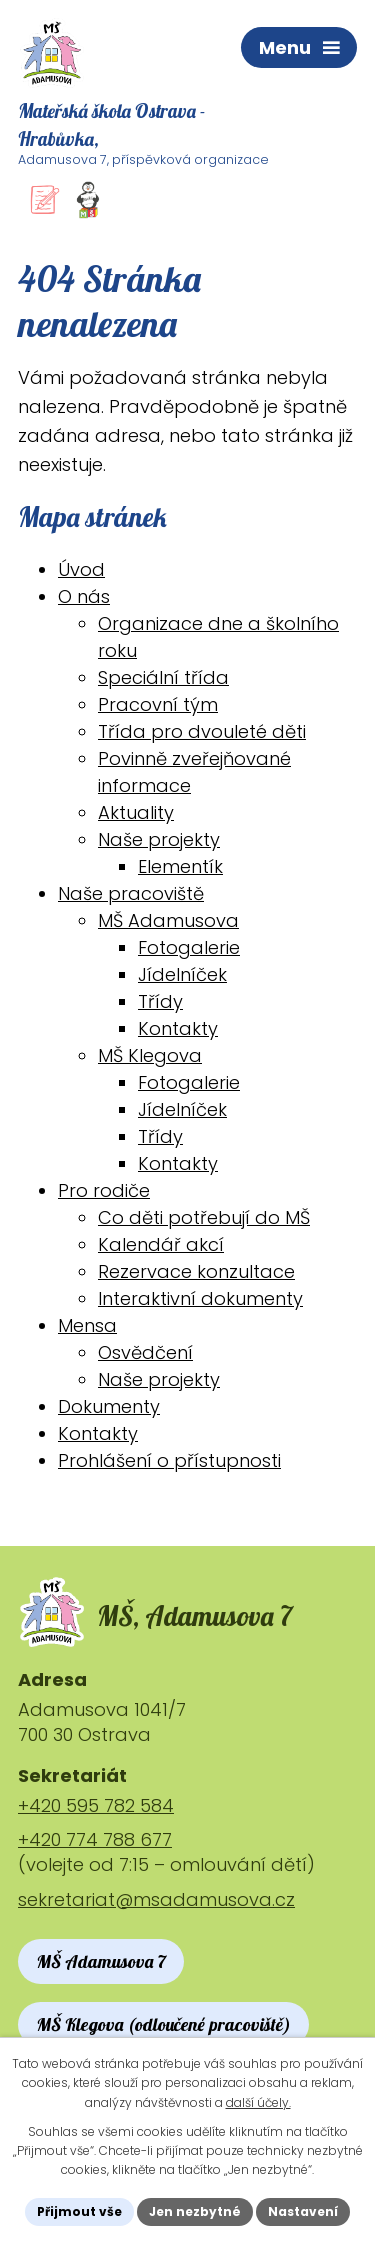  I want to click on sekretariat@msadamusova.cz, so click(156, 1899).